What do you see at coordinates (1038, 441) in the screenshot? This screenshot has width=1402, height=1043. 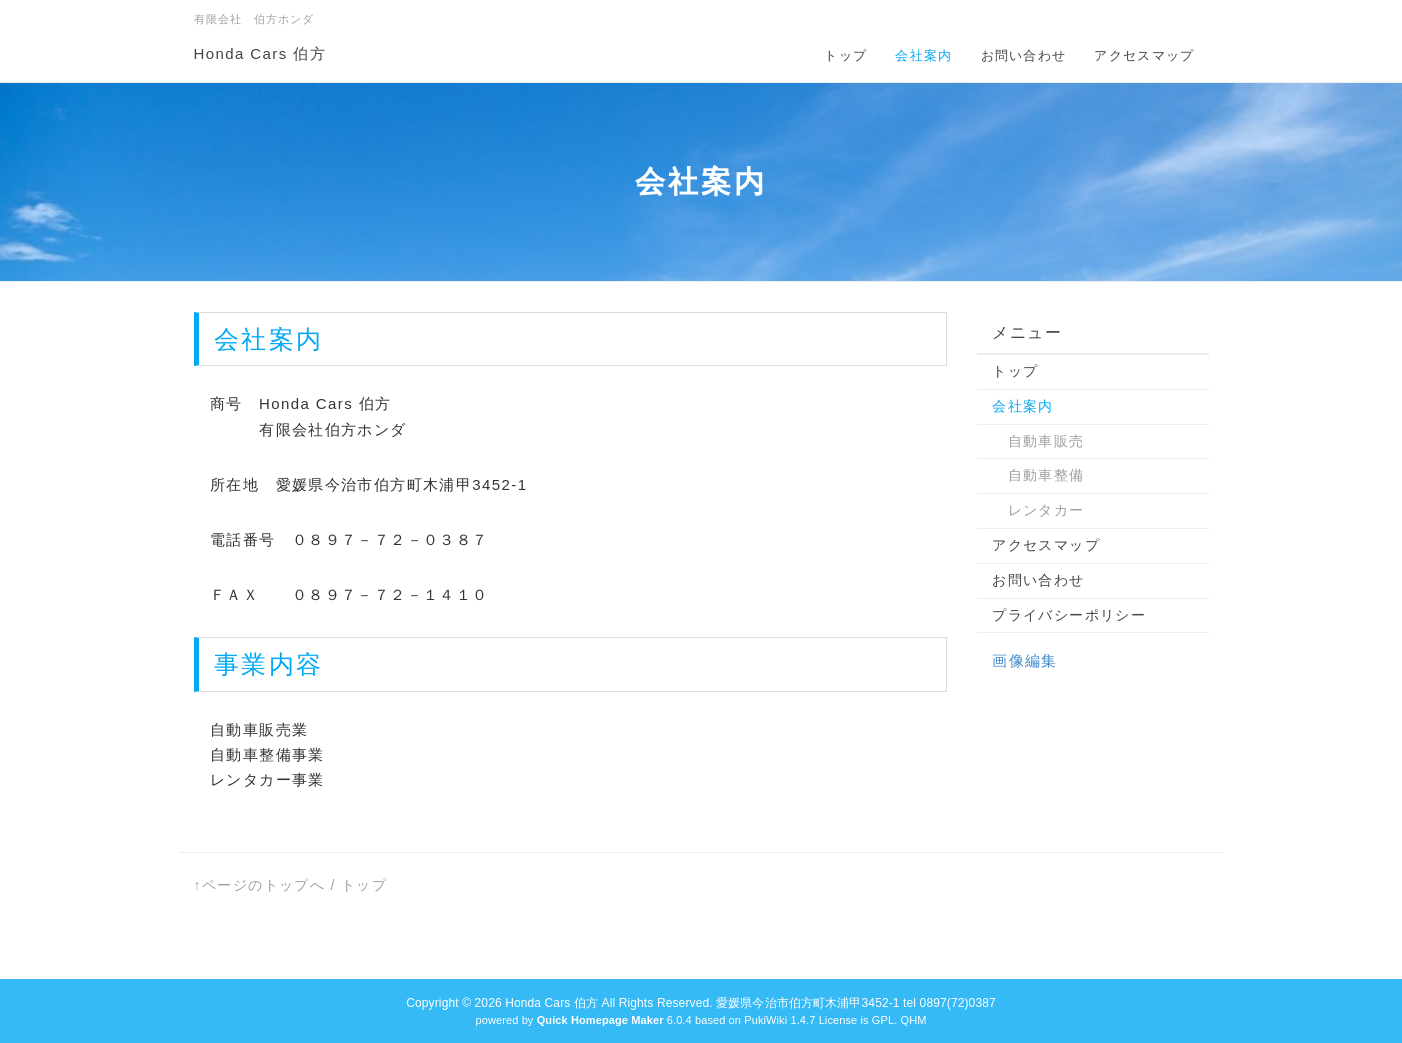 I see `自動車販売` at bounding box center [1038, 441].